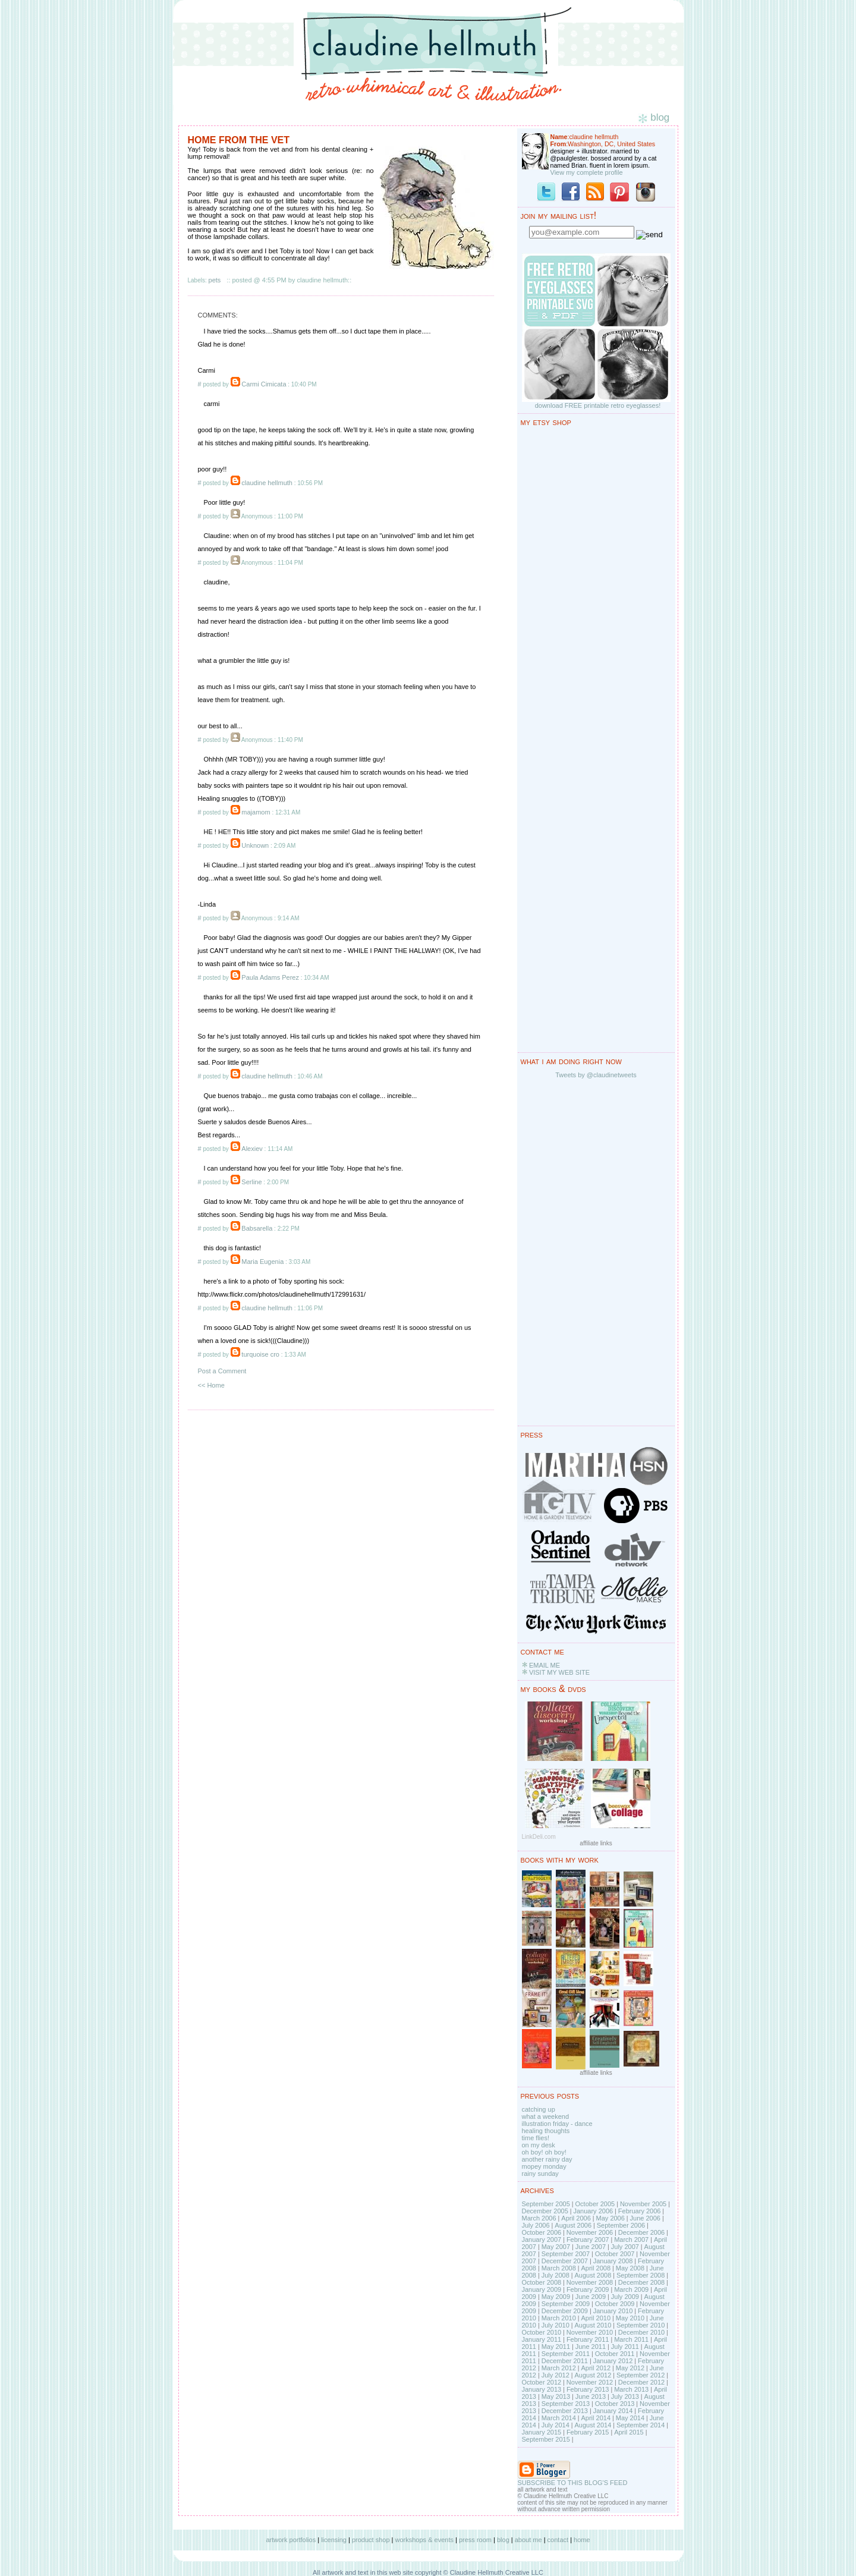 This screenshot has width=856, height=2576. Describe the element at coordinates (590, 2332) in the screenshot. I see `November 2010` at that location.